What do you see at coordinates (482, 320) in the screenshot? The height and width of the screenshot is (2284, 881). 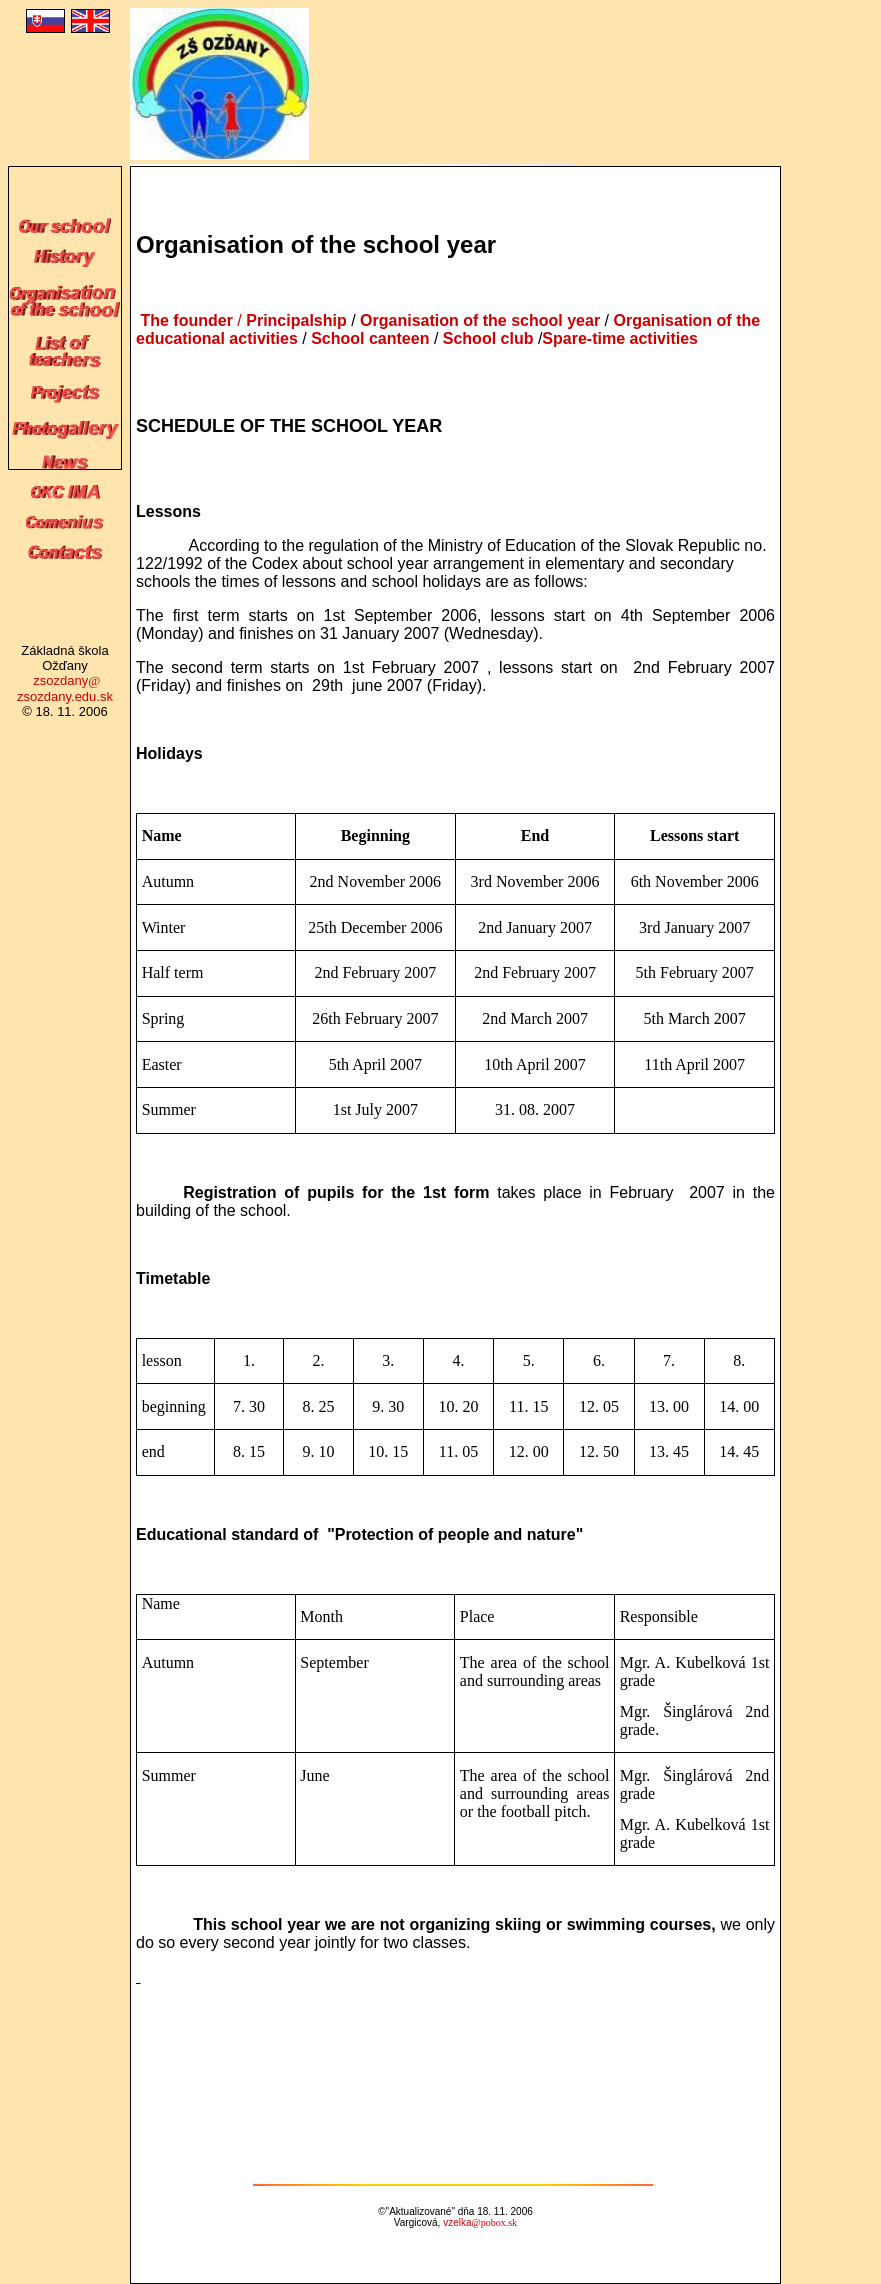 I see `Organisation of the school year` at bounding box center [482, 320].